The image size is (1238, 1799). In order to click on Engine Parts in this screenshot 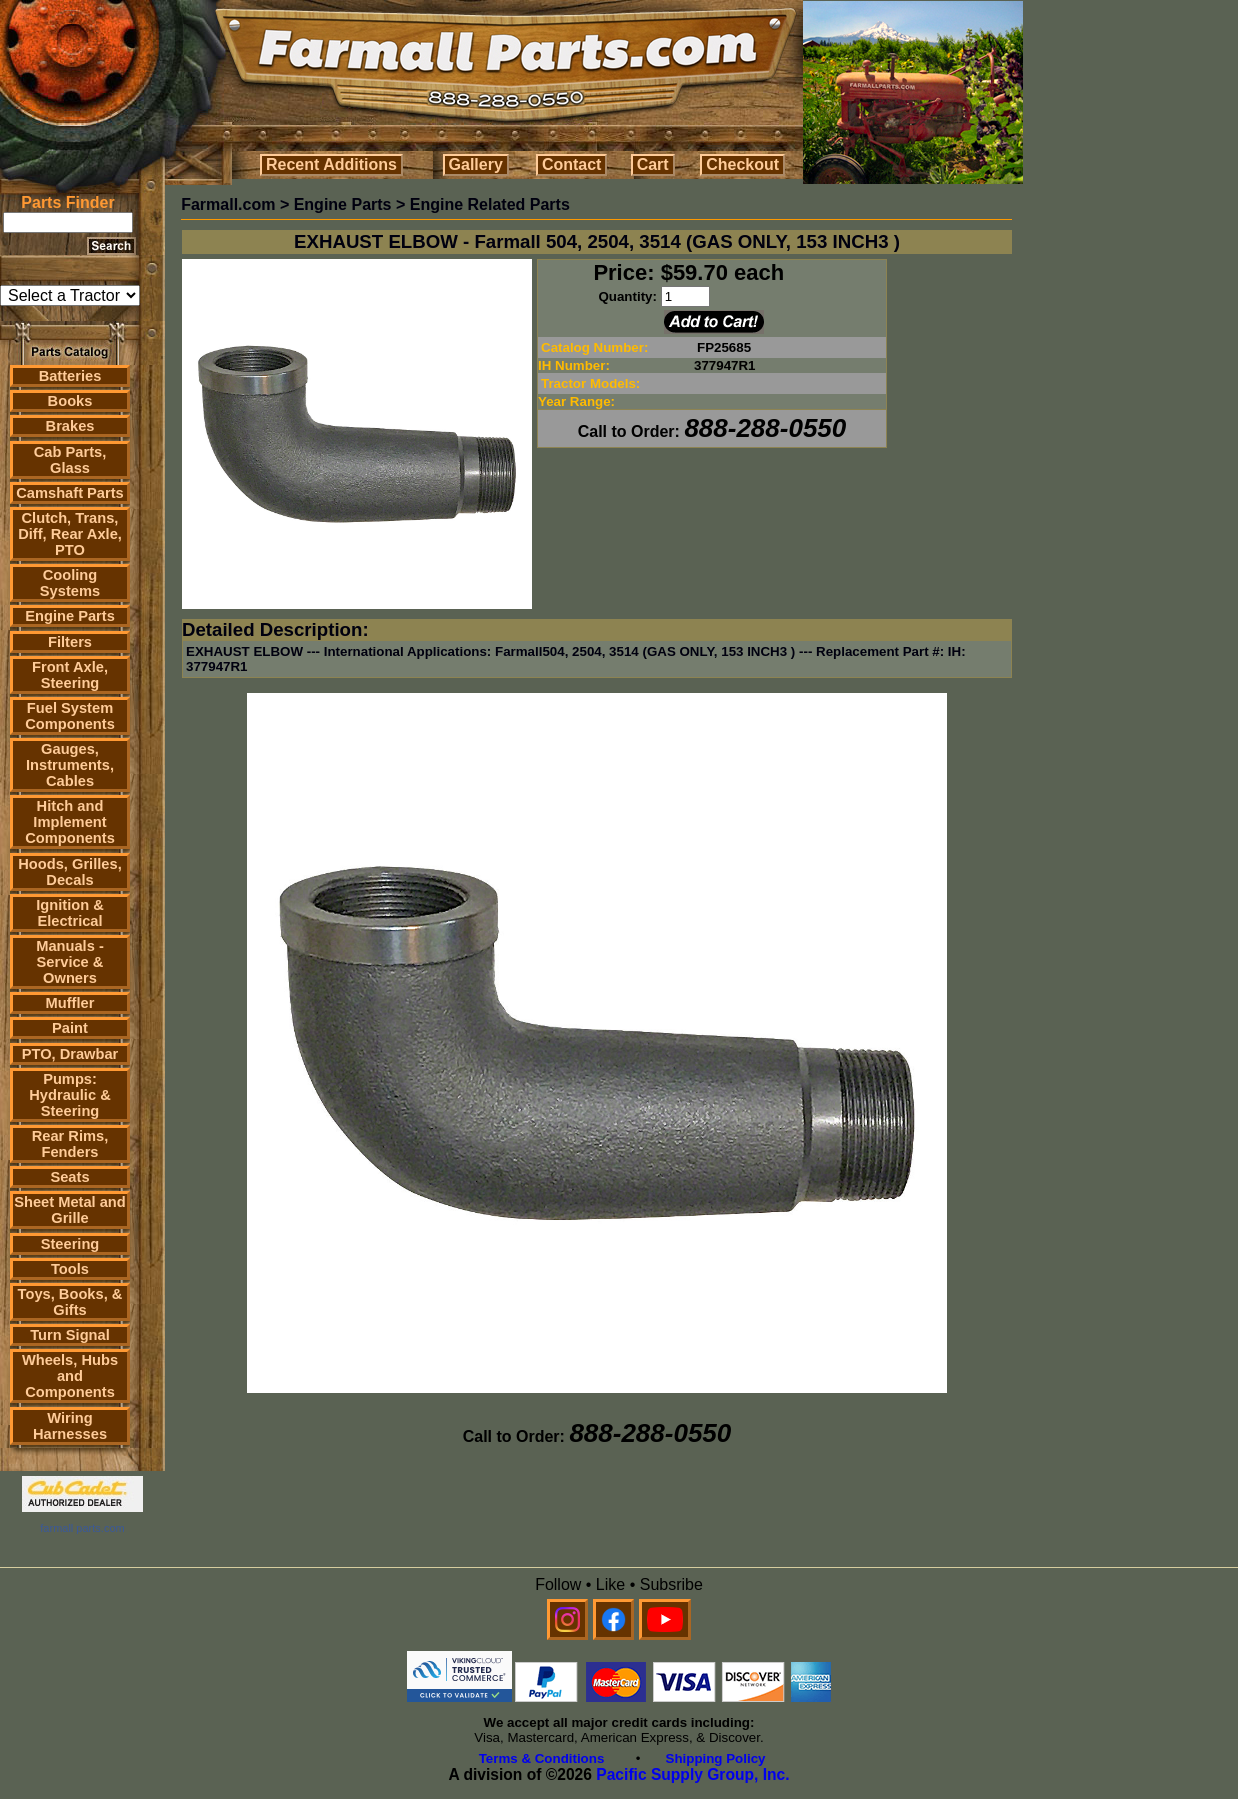, I will do `click(70, 616)`.